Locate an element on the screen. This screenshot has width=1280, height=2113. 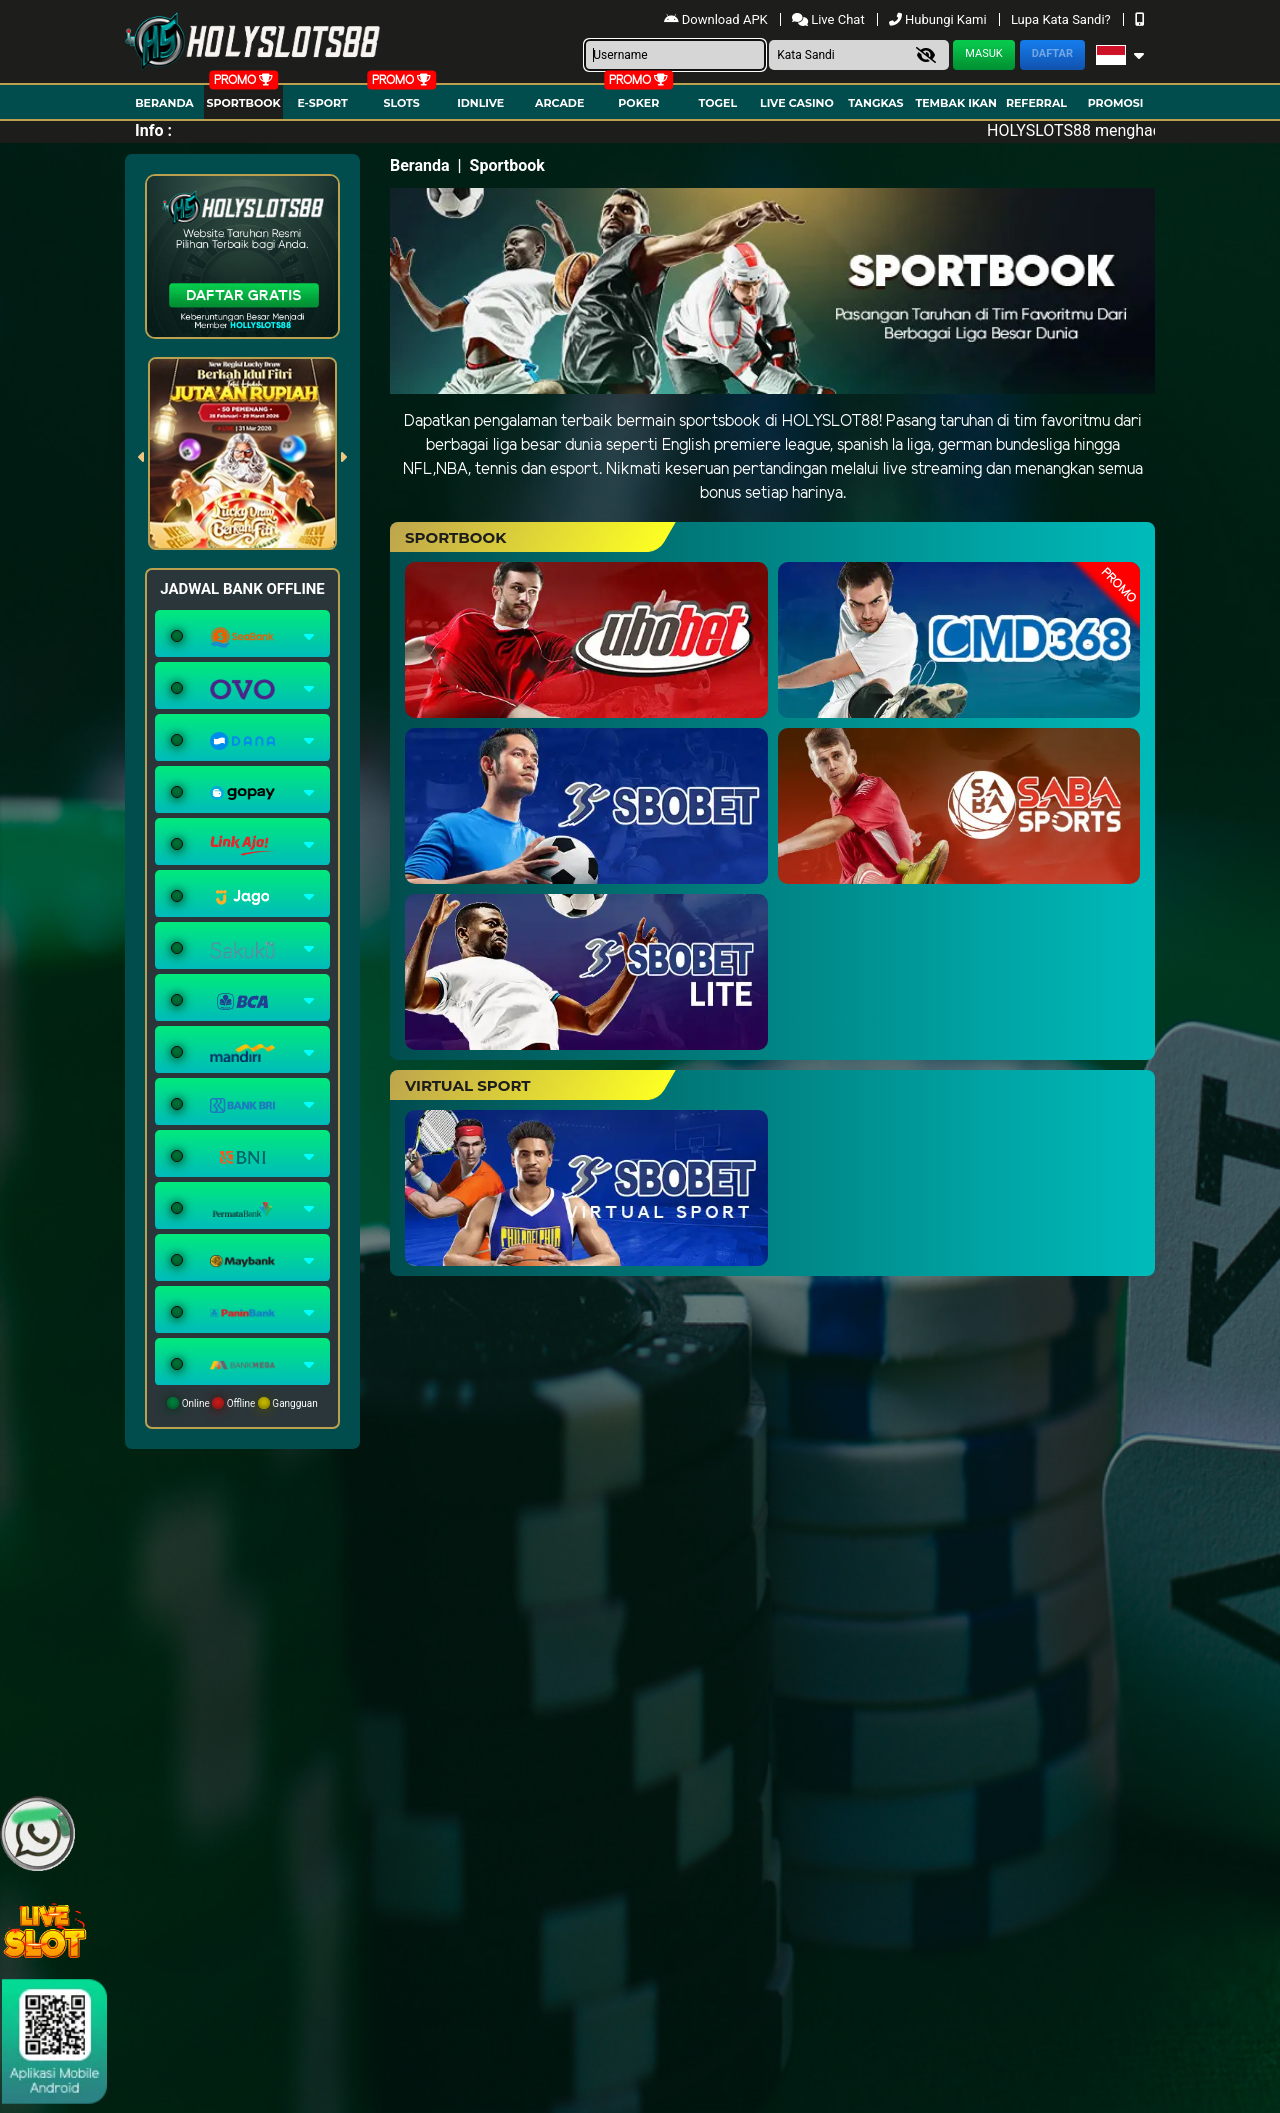
Beranda is located at coordinates (164, 103).